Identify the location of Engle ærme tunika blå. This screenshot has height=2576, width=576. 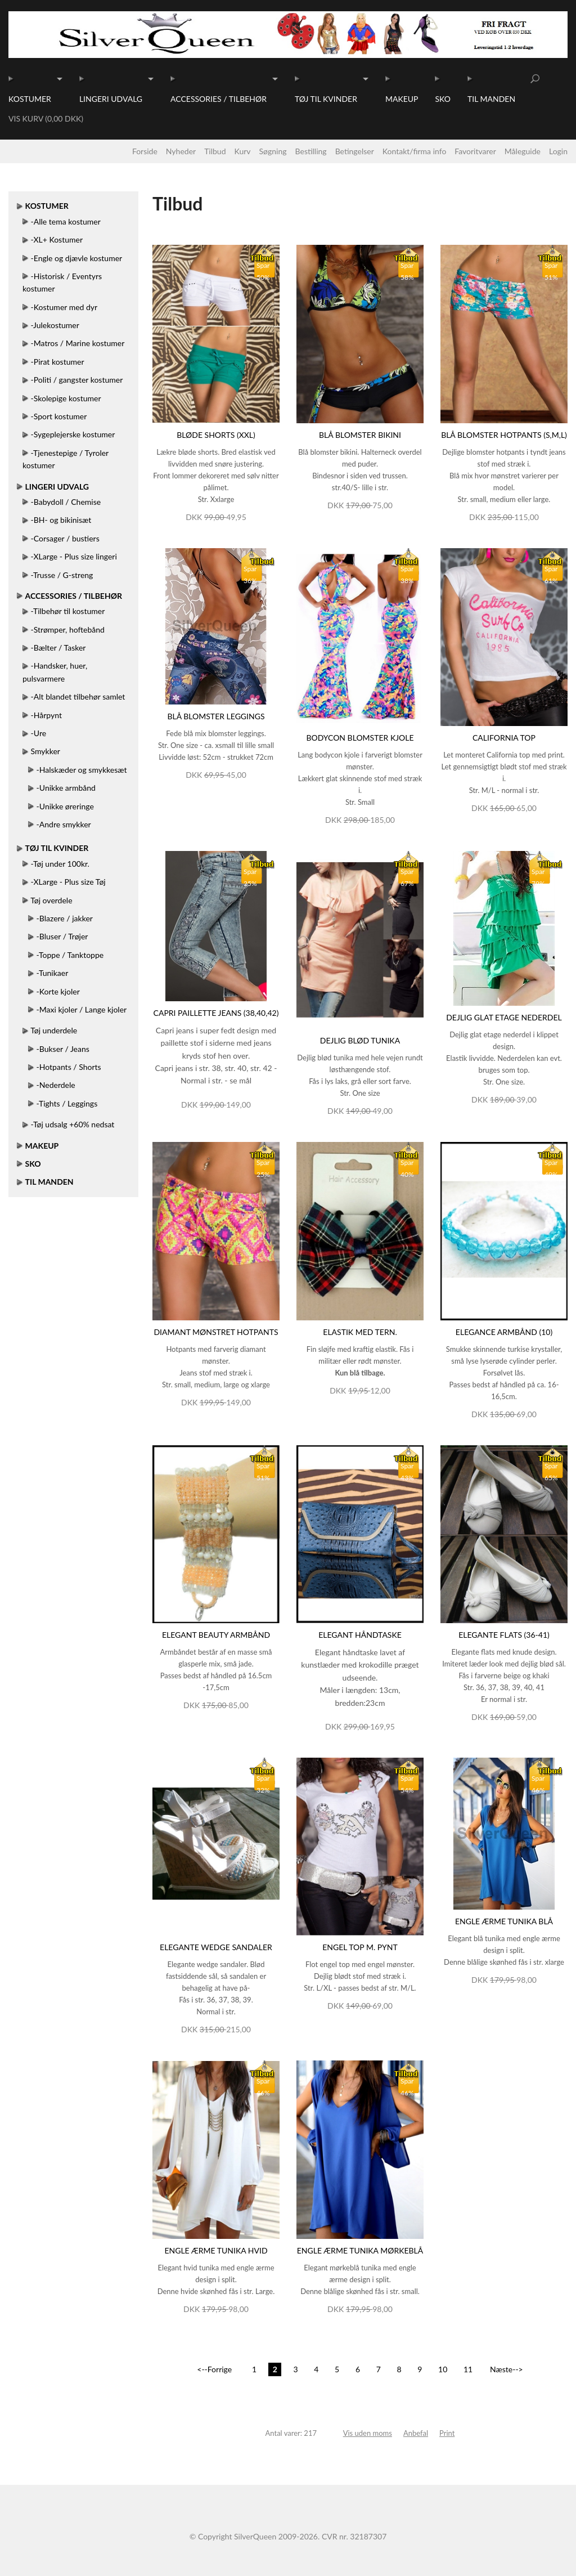
(504, 1921).